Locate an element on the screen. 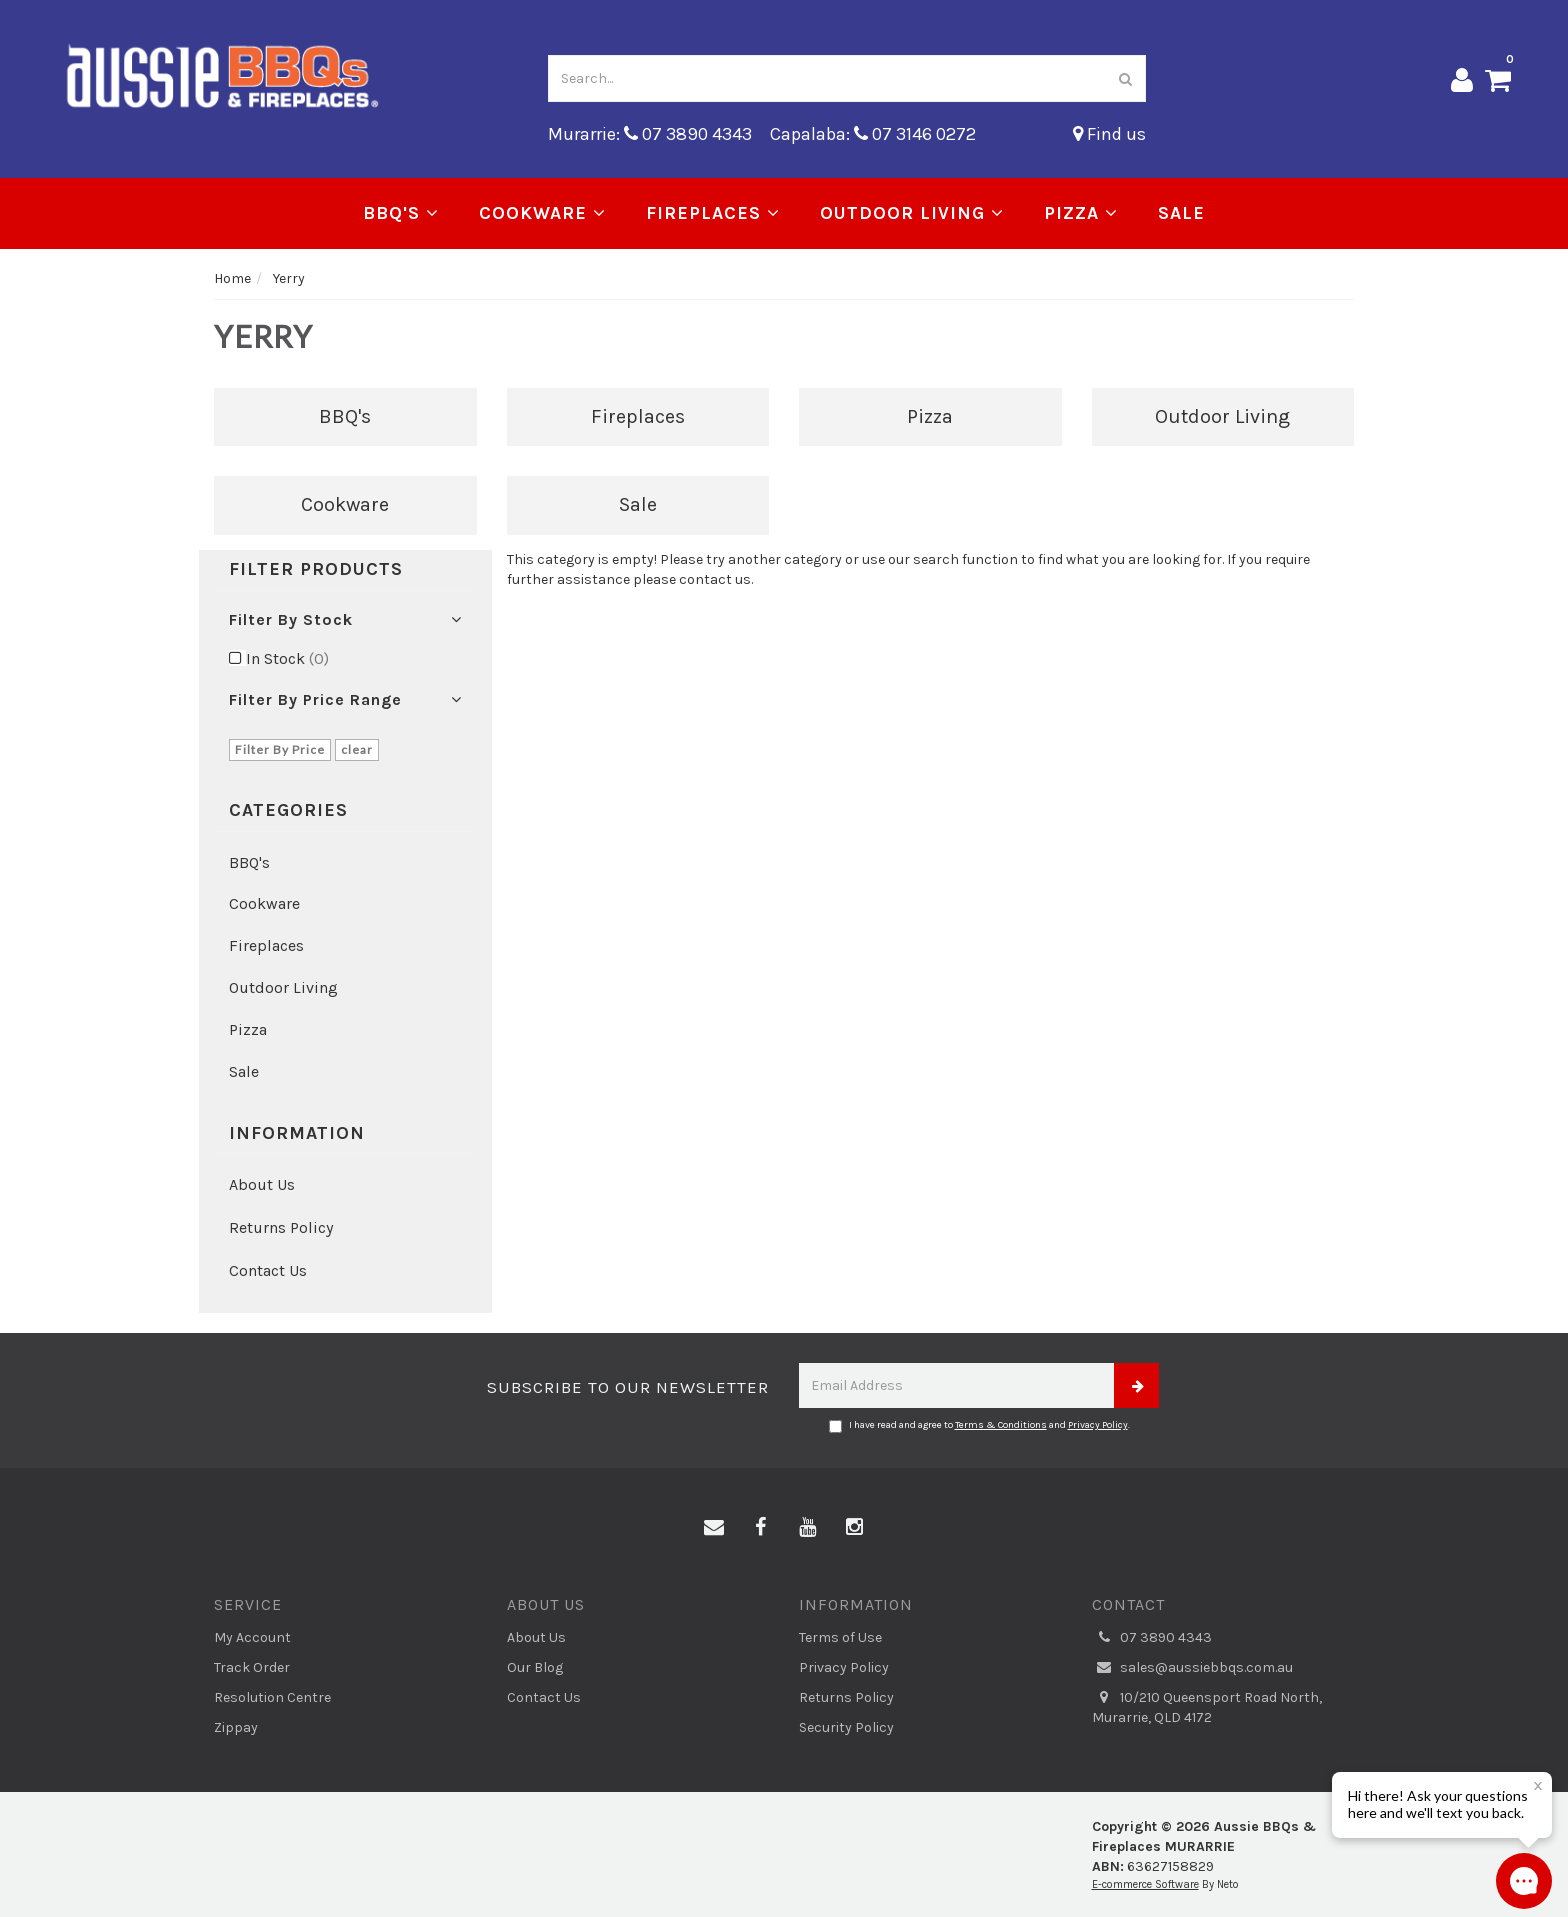  I have read and agree to and . is located at coordinates (979, 1426).